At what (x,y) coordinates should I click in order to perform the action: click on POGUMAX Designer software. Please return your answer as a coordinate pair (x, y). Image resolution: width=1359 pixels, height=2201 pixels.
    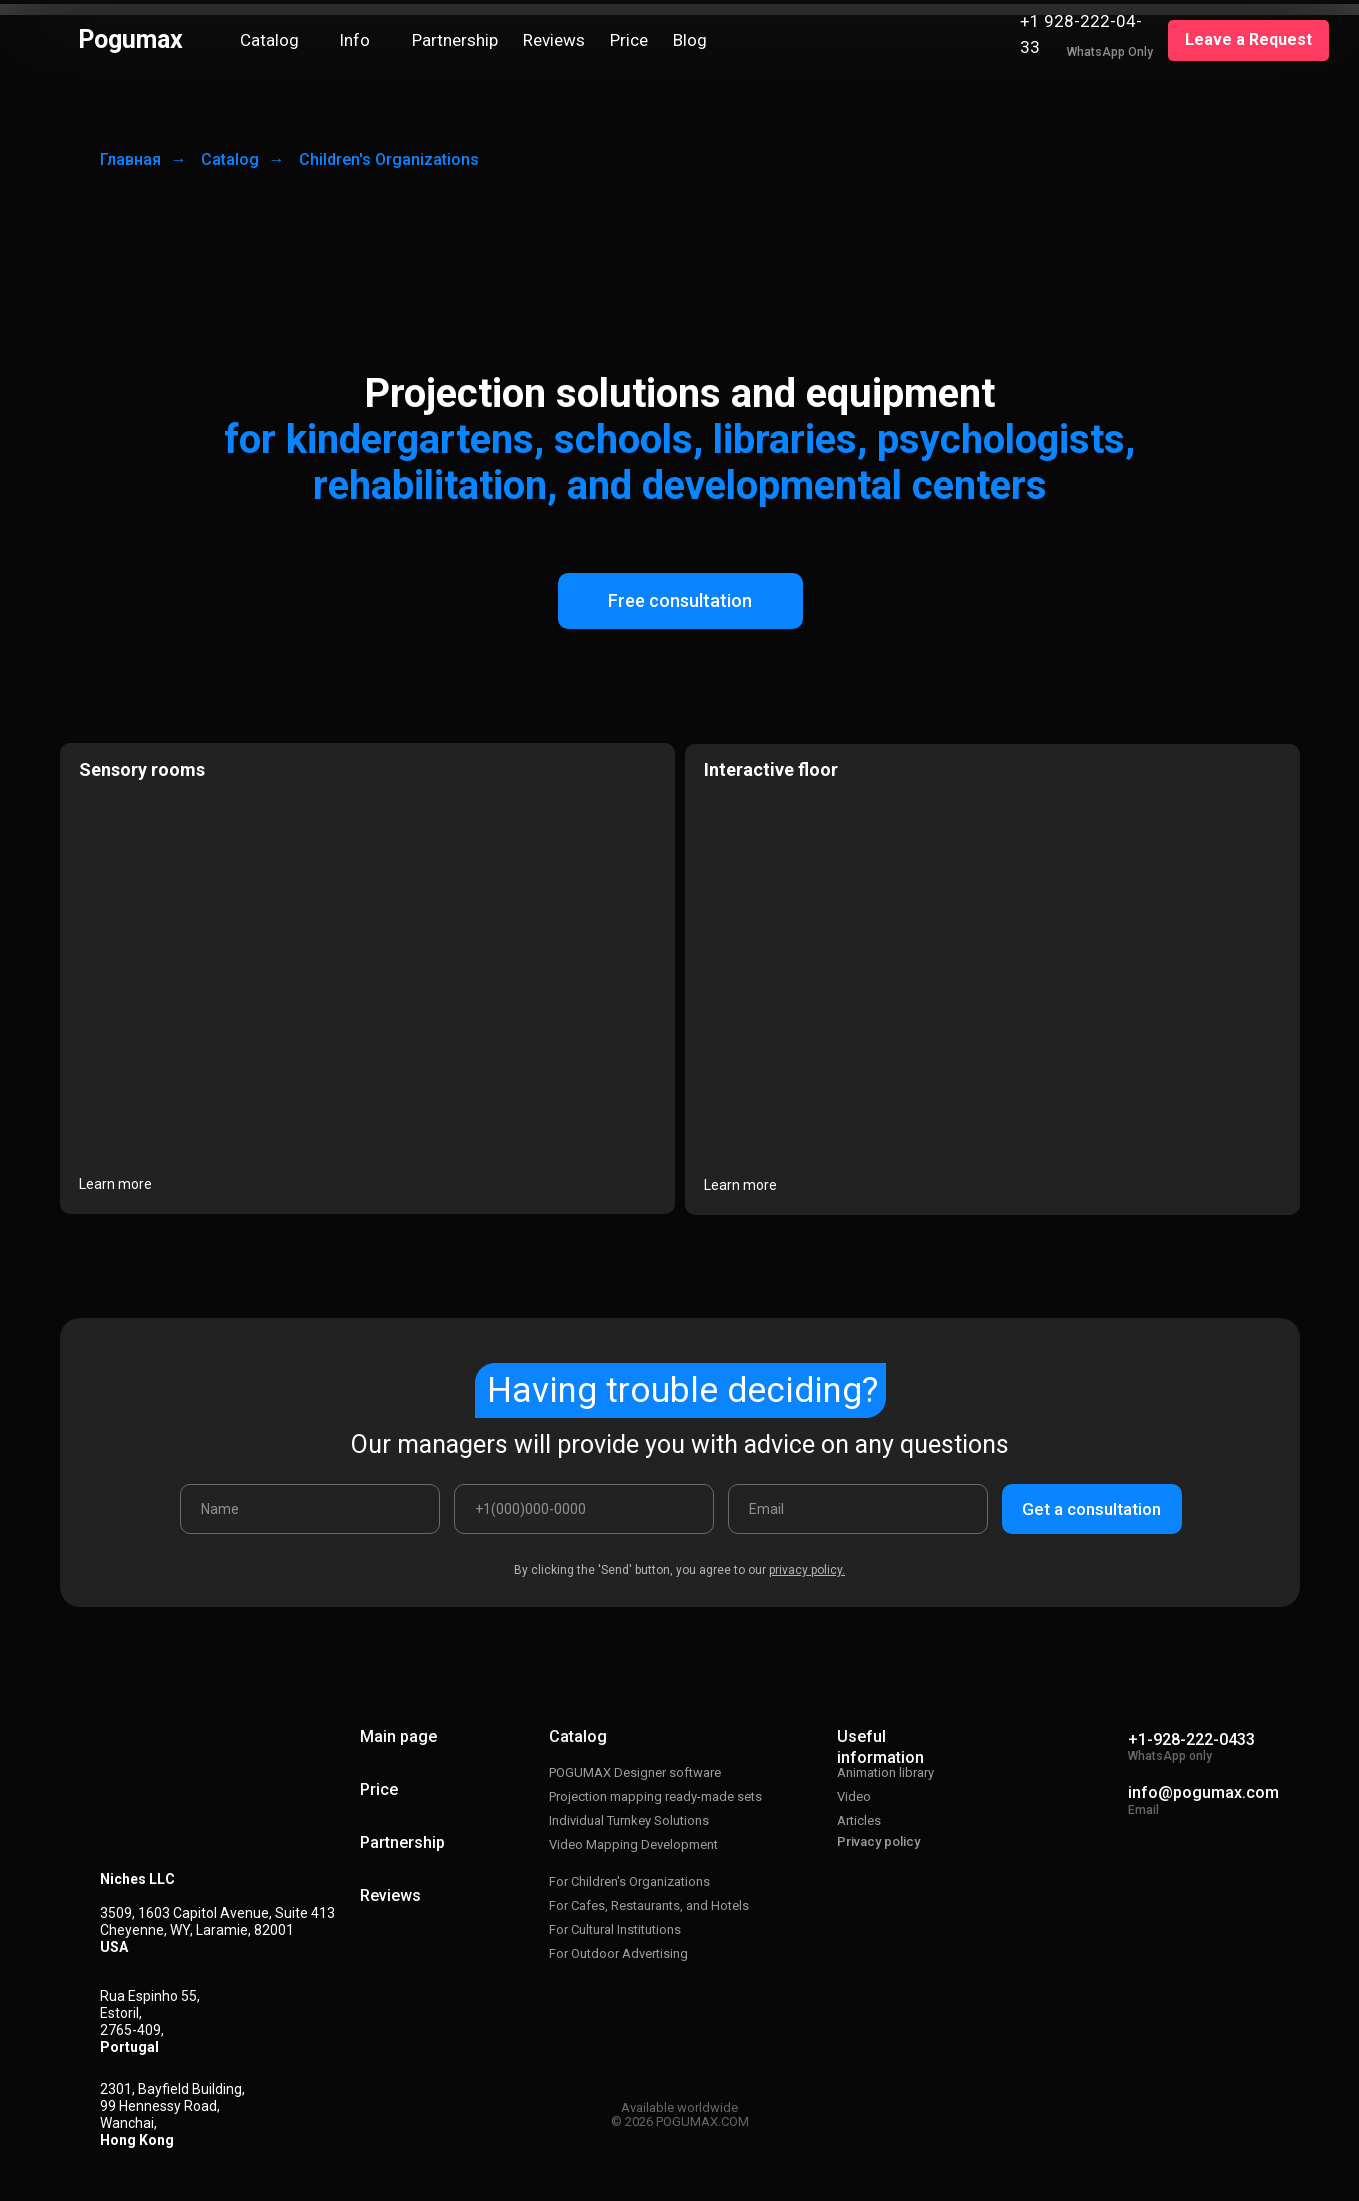
    Looking at the image, I should click on (635, 1772).